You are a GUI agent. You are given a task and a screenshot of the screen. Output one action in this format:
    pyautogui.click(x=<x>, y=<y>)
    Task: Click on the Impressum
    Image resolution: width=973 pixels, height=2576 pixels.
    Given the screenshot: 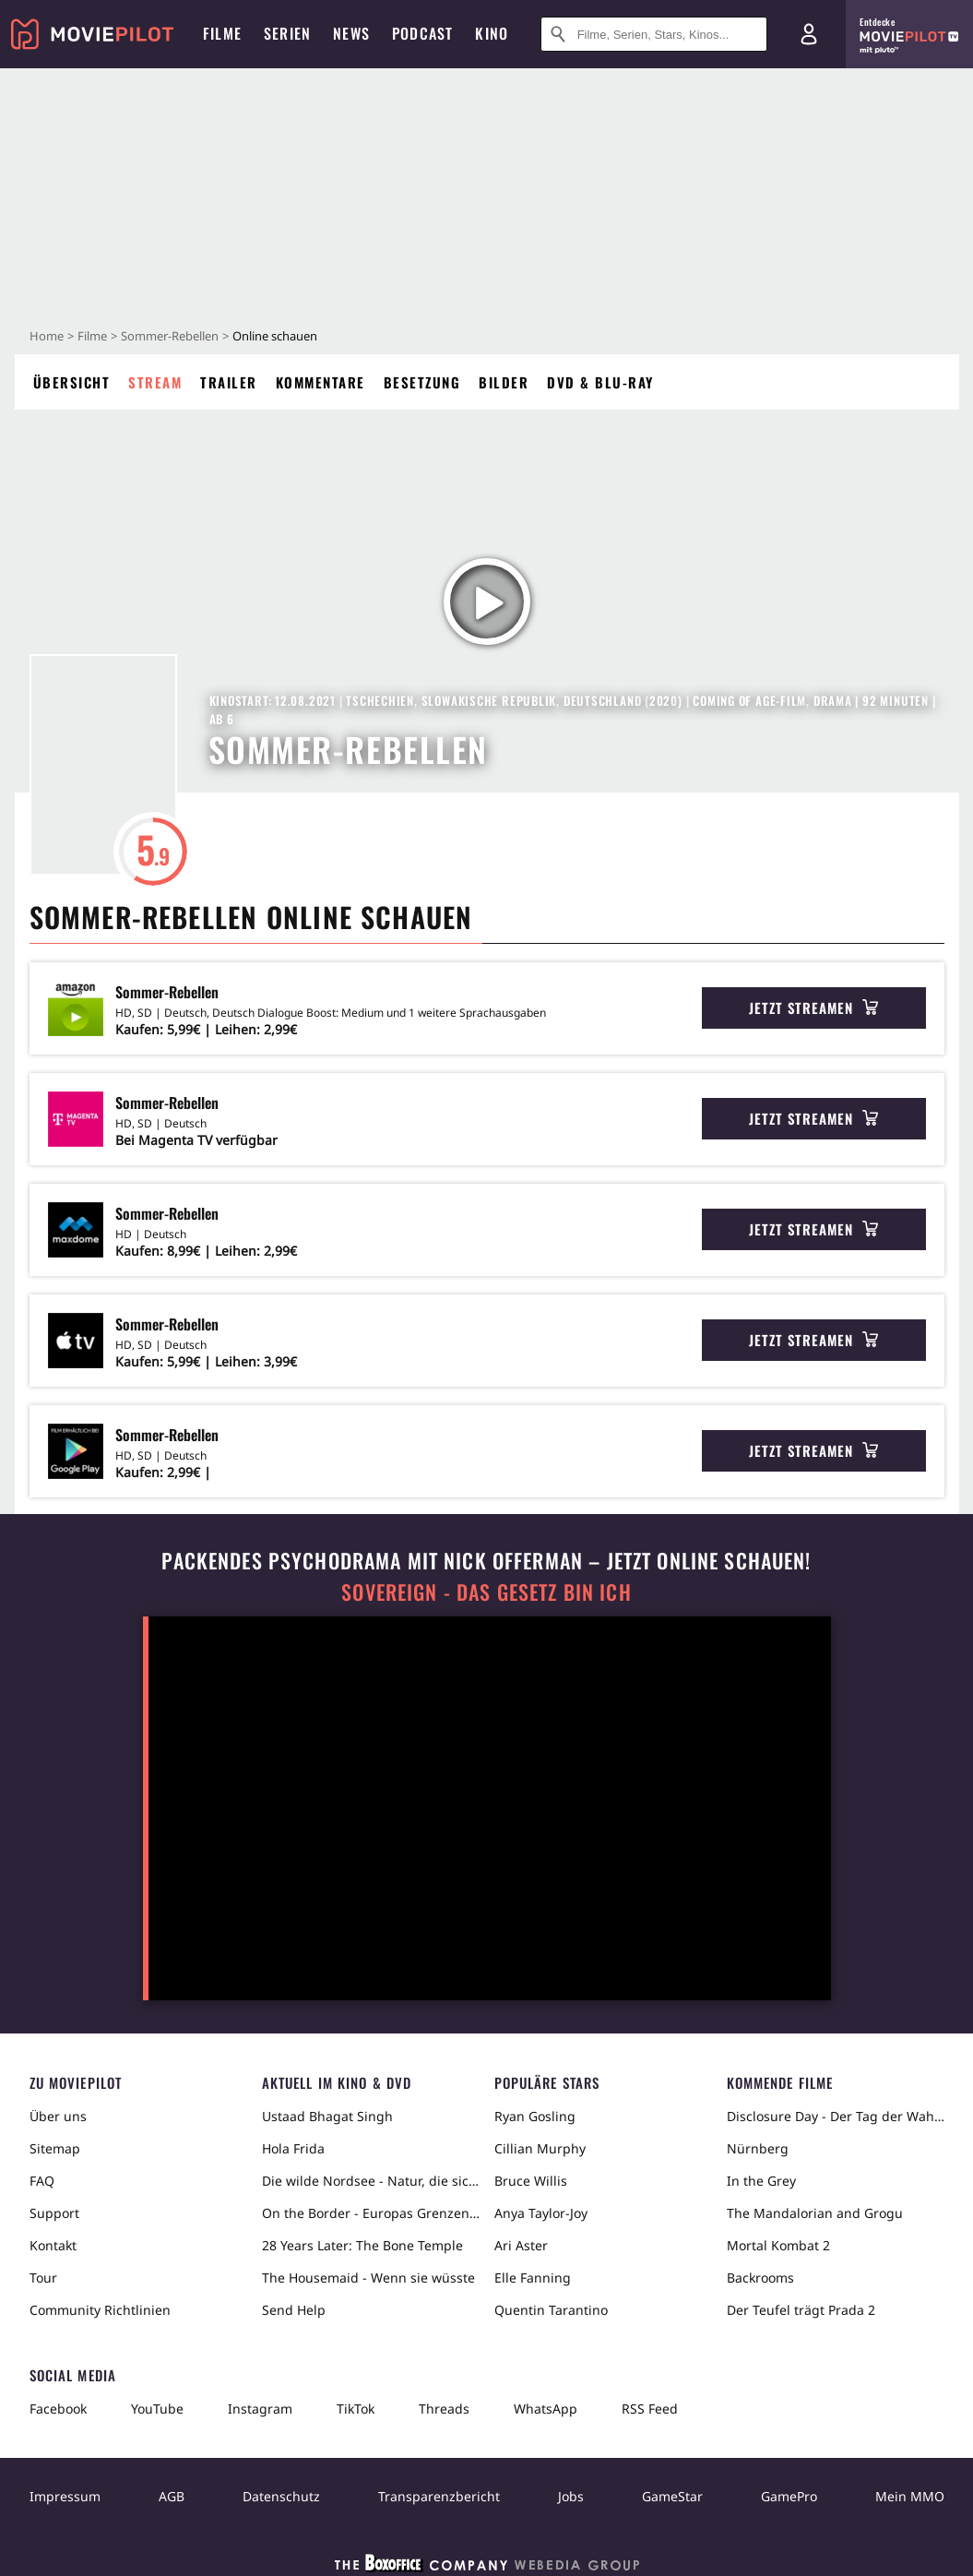 What is the action you would take?
    pyautogui.click(x=65, y=2496)
    